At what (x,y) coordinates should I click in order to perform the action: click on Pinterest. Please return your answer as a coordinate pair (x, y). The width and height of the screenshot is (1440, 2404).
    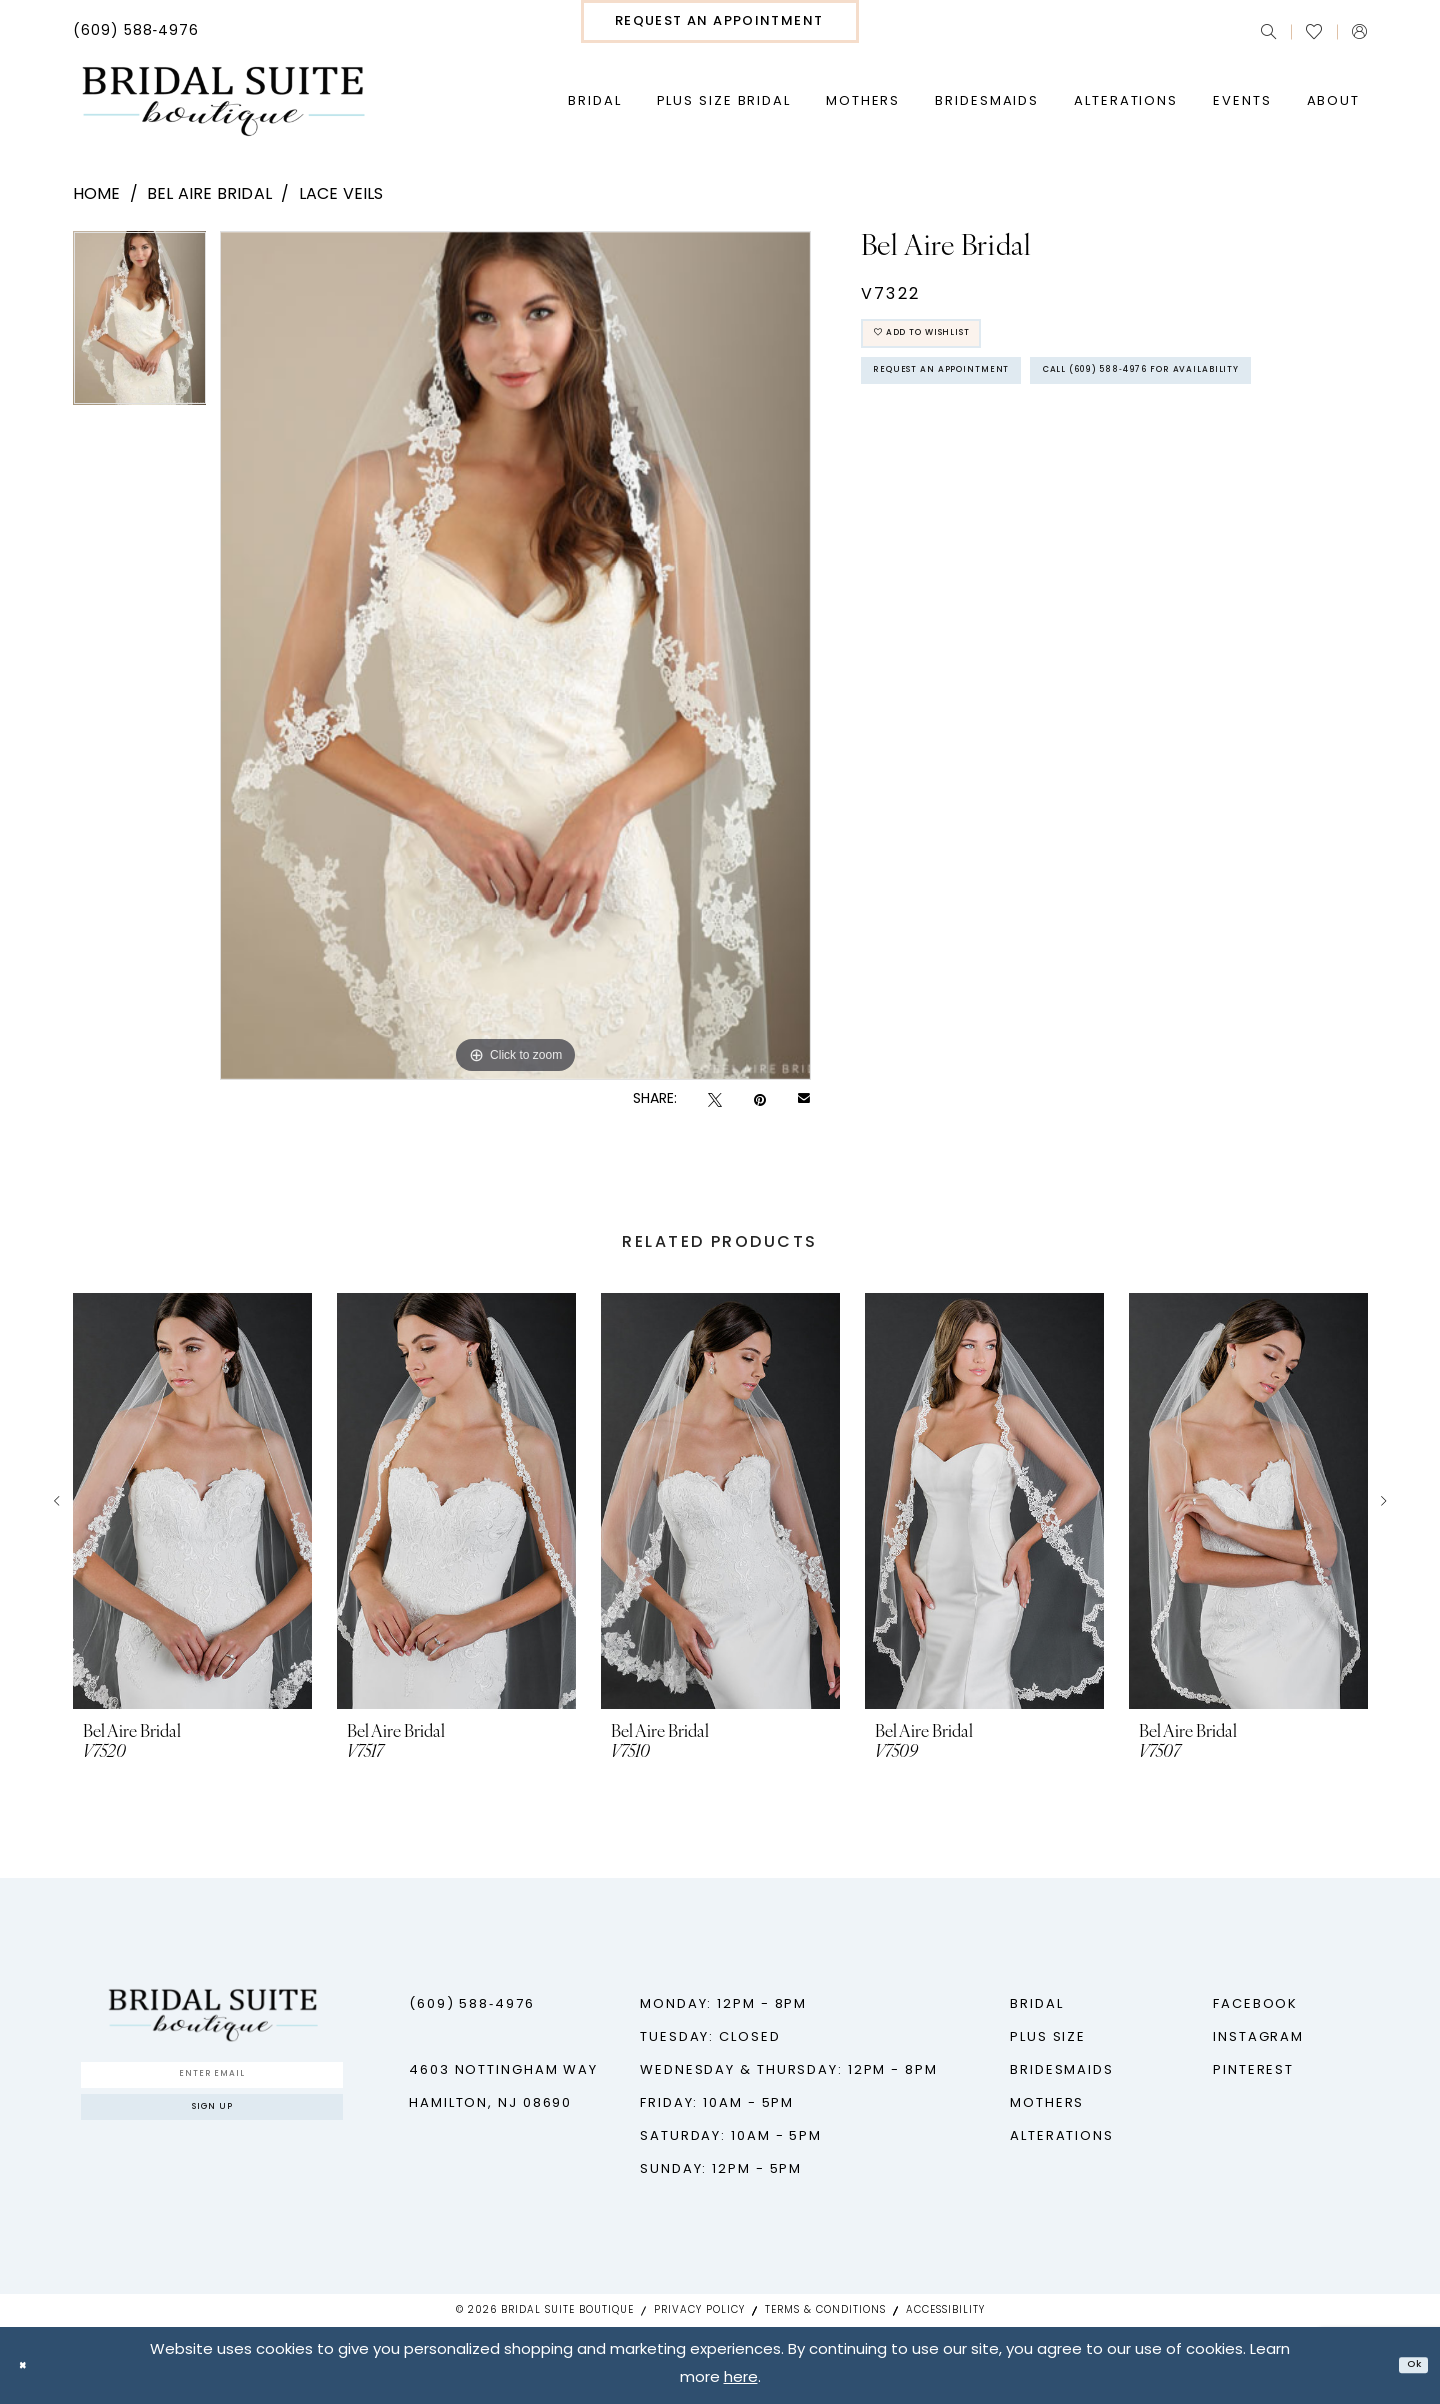
    Looking at the image, I should click on (1253, 2070).